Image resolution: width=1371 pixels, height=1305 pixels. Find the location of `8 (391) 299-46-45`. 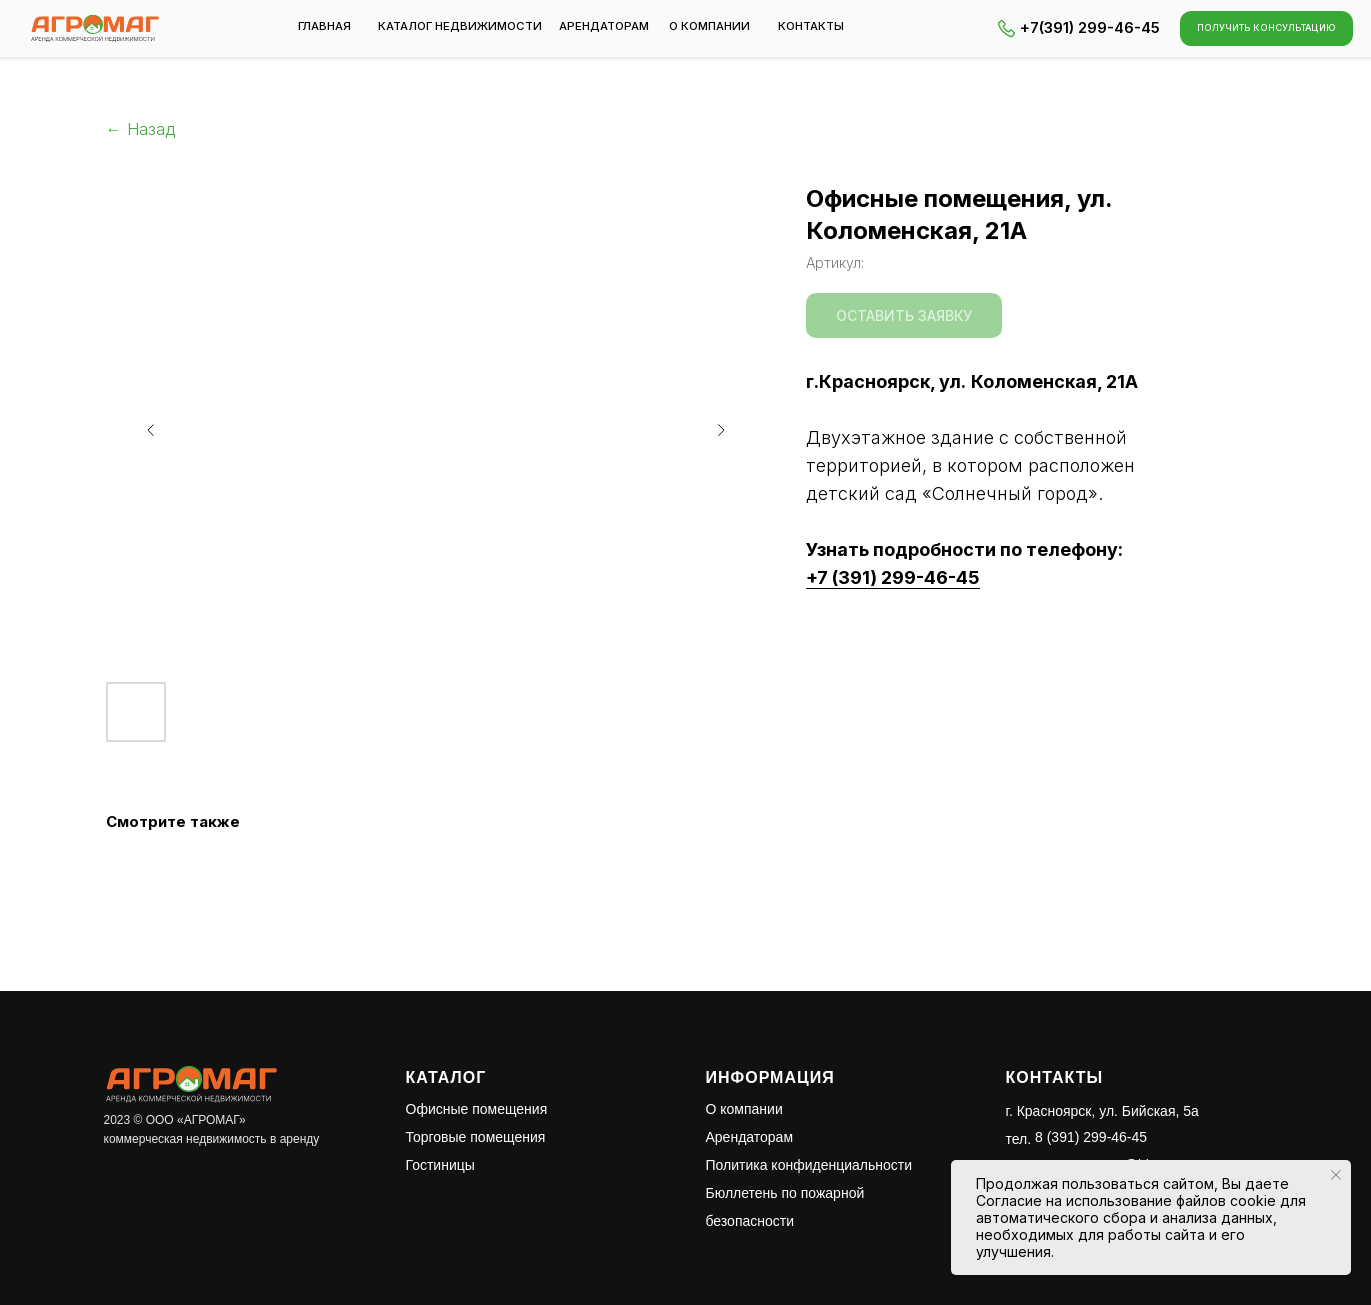

8 (391) 299-46-45 is located at coordinates (1091, 1137).